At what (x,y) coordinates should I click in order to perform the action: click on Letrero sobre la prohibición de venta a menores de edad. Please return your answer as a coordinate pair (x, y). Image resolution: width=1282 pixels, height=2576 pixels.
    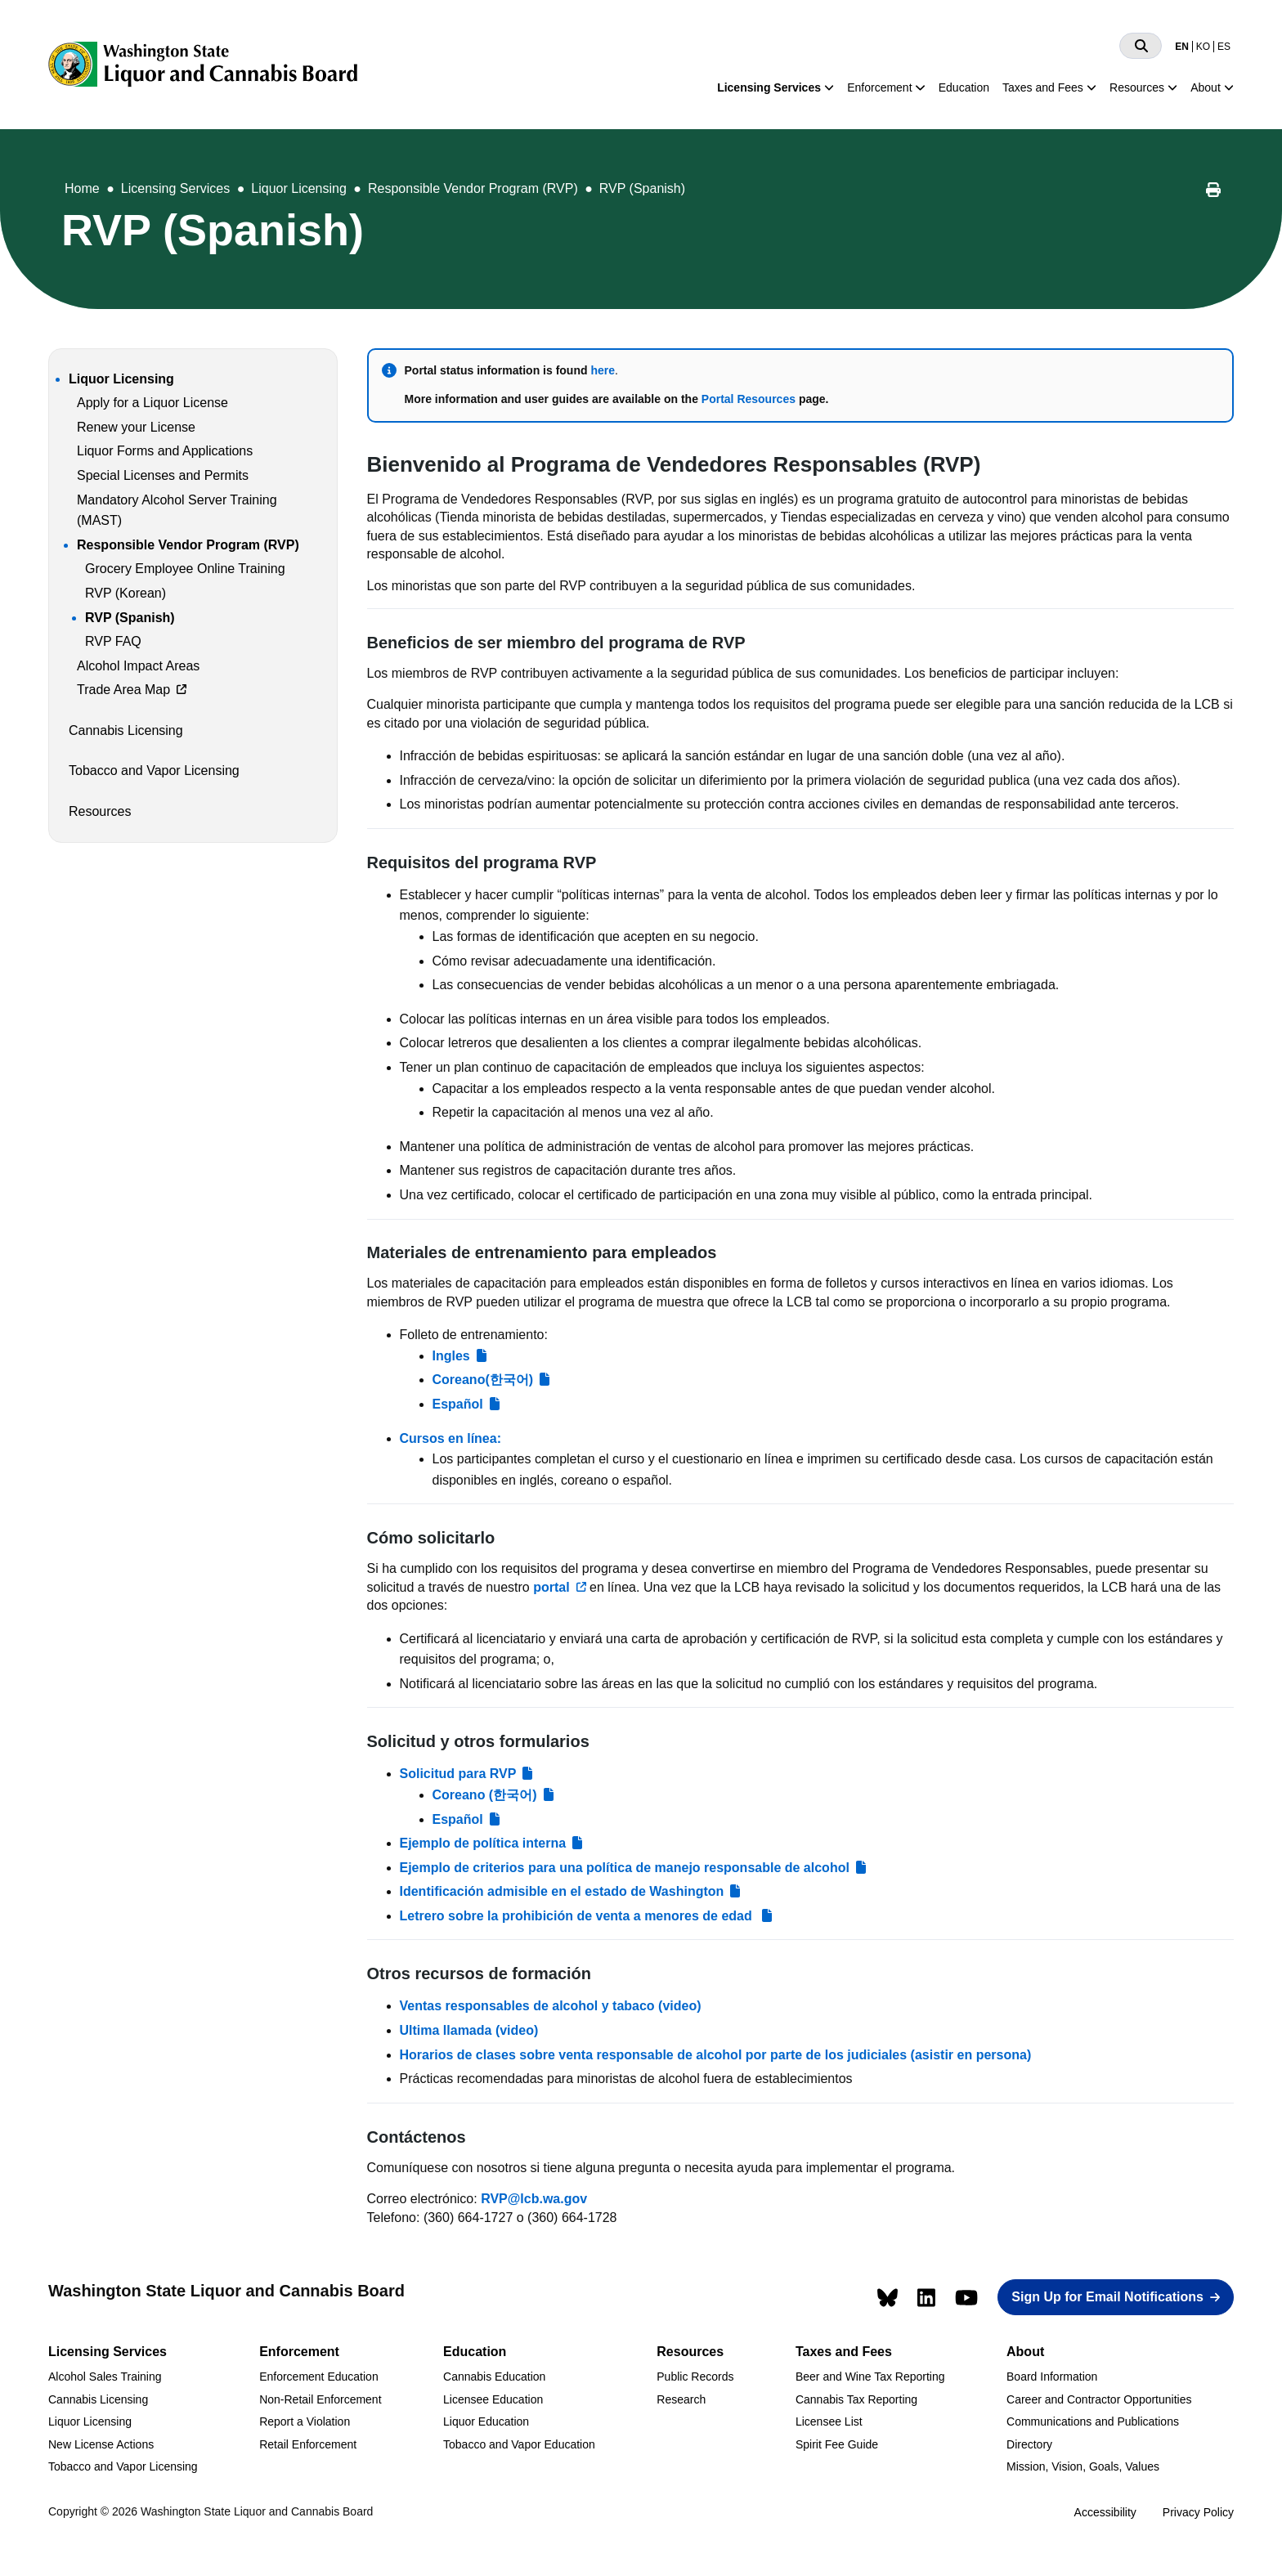
    Looking at the image, I should click on (578, 1916).